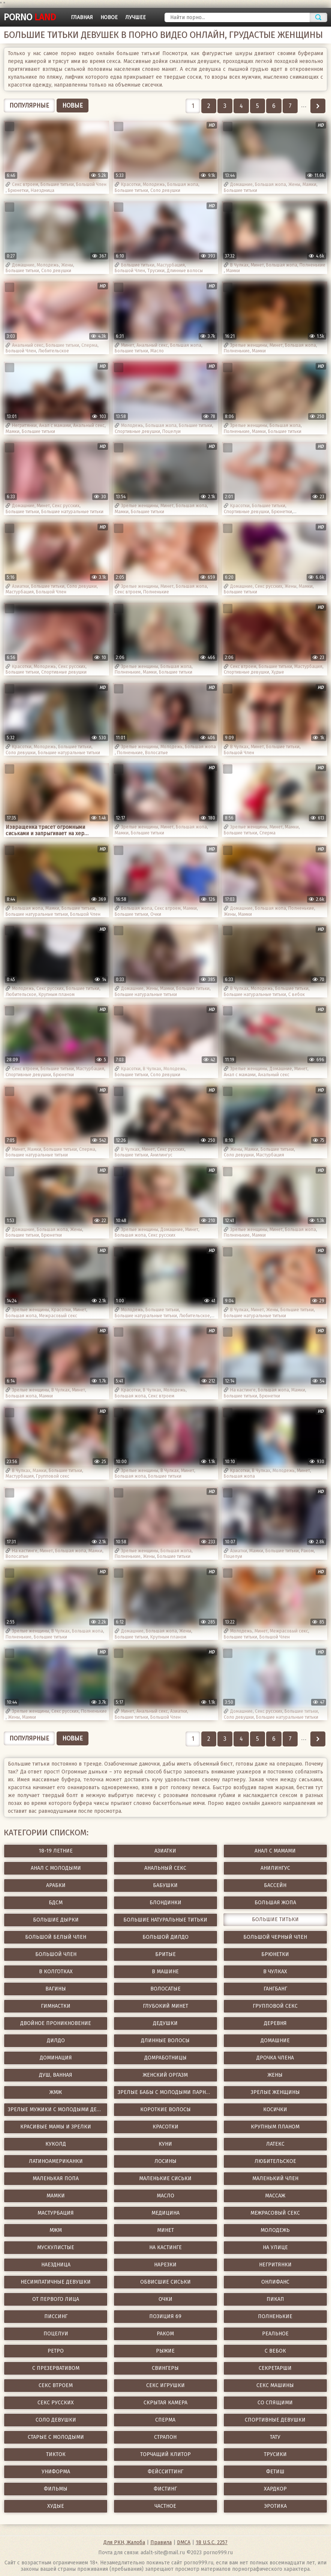  I want to click on Лосины, so click(165, 2161).